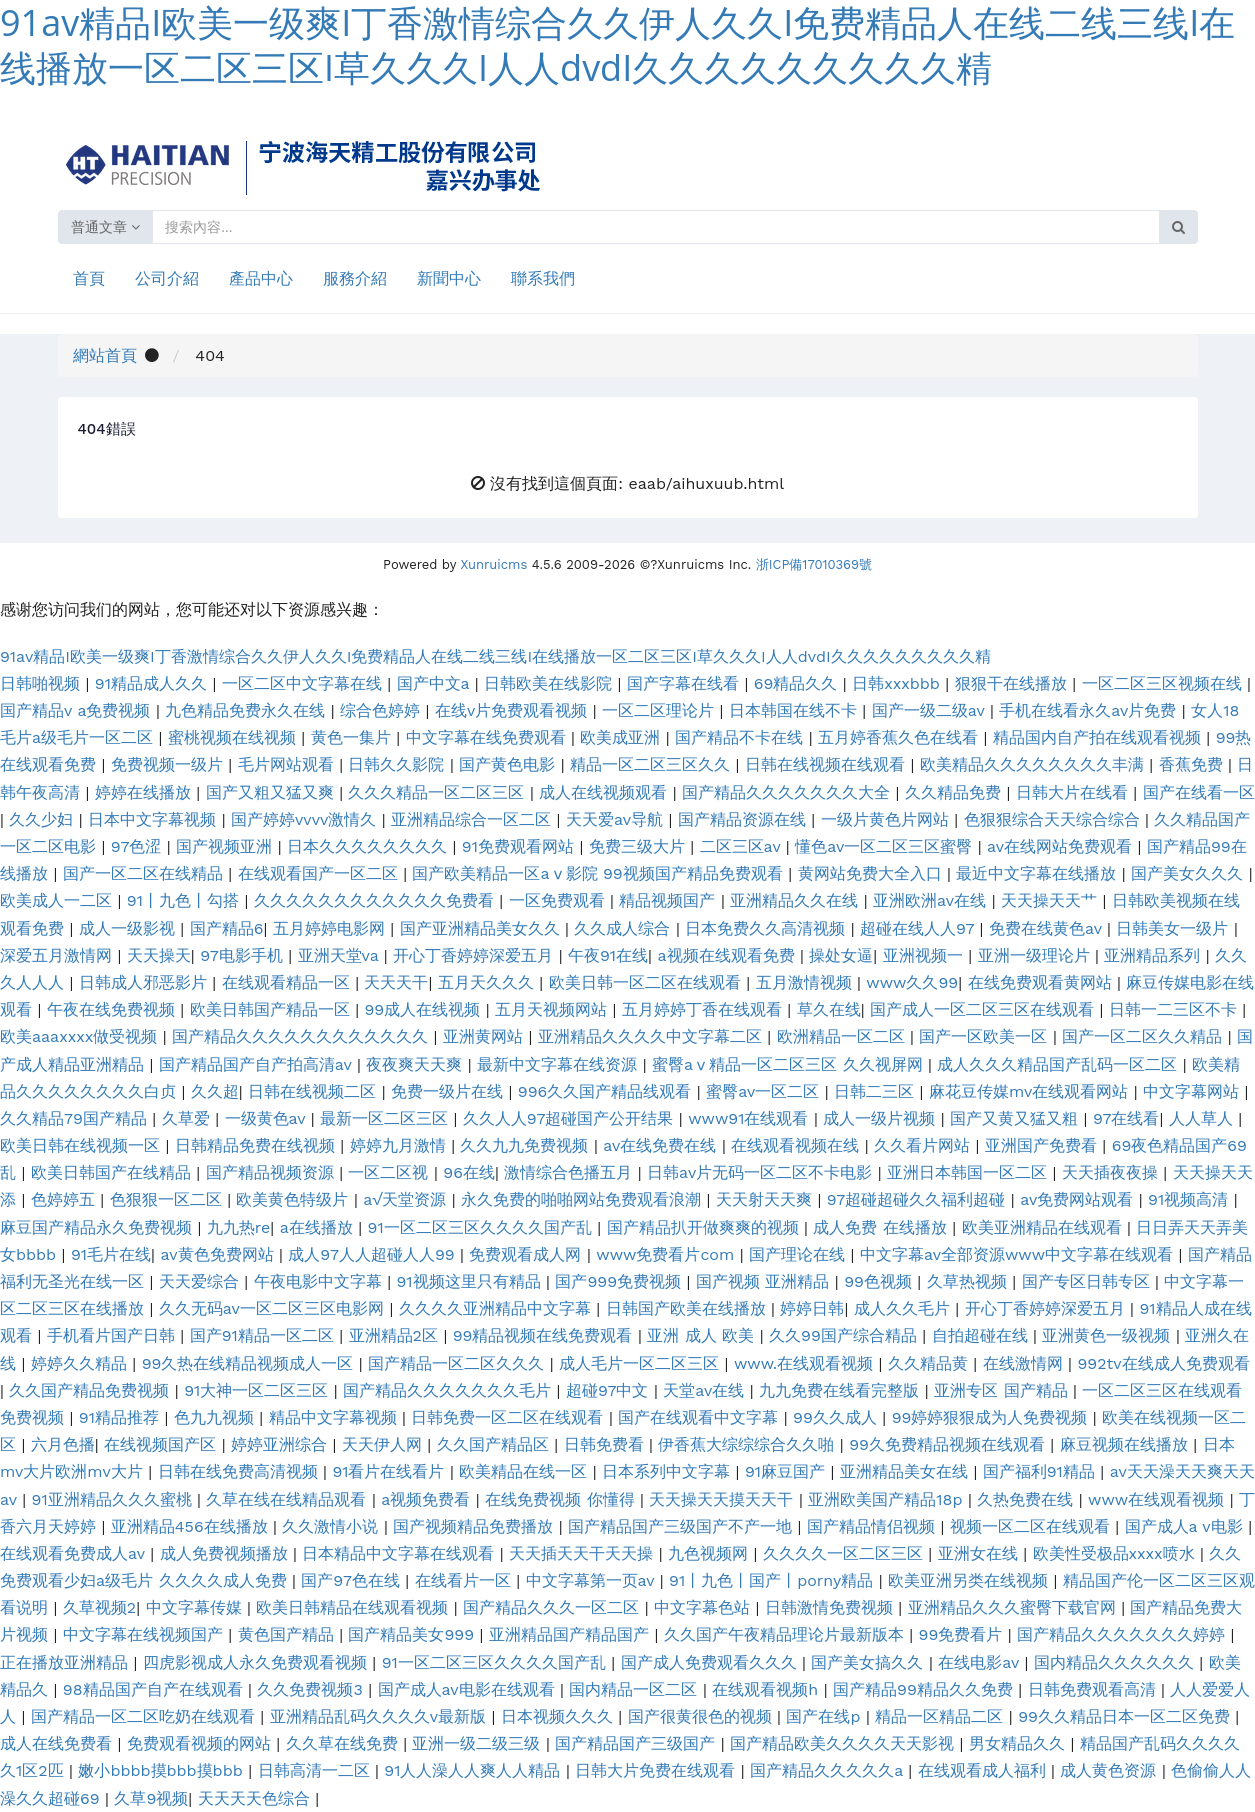 This screenshot has height=1812, width=1255. I want to click on 中文字幕第一页av, so click(593, 1580).